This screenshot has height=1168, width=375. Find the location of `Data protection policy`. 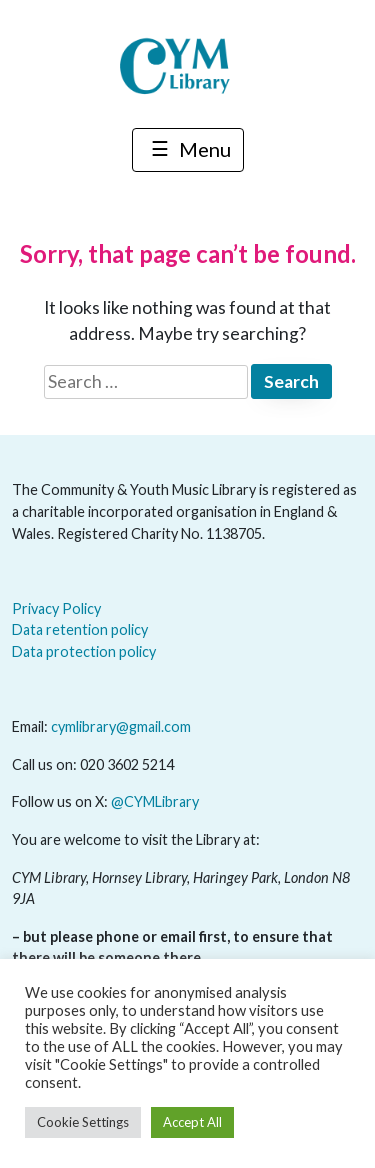

Data protection policy is located at coordinates (84, 651).